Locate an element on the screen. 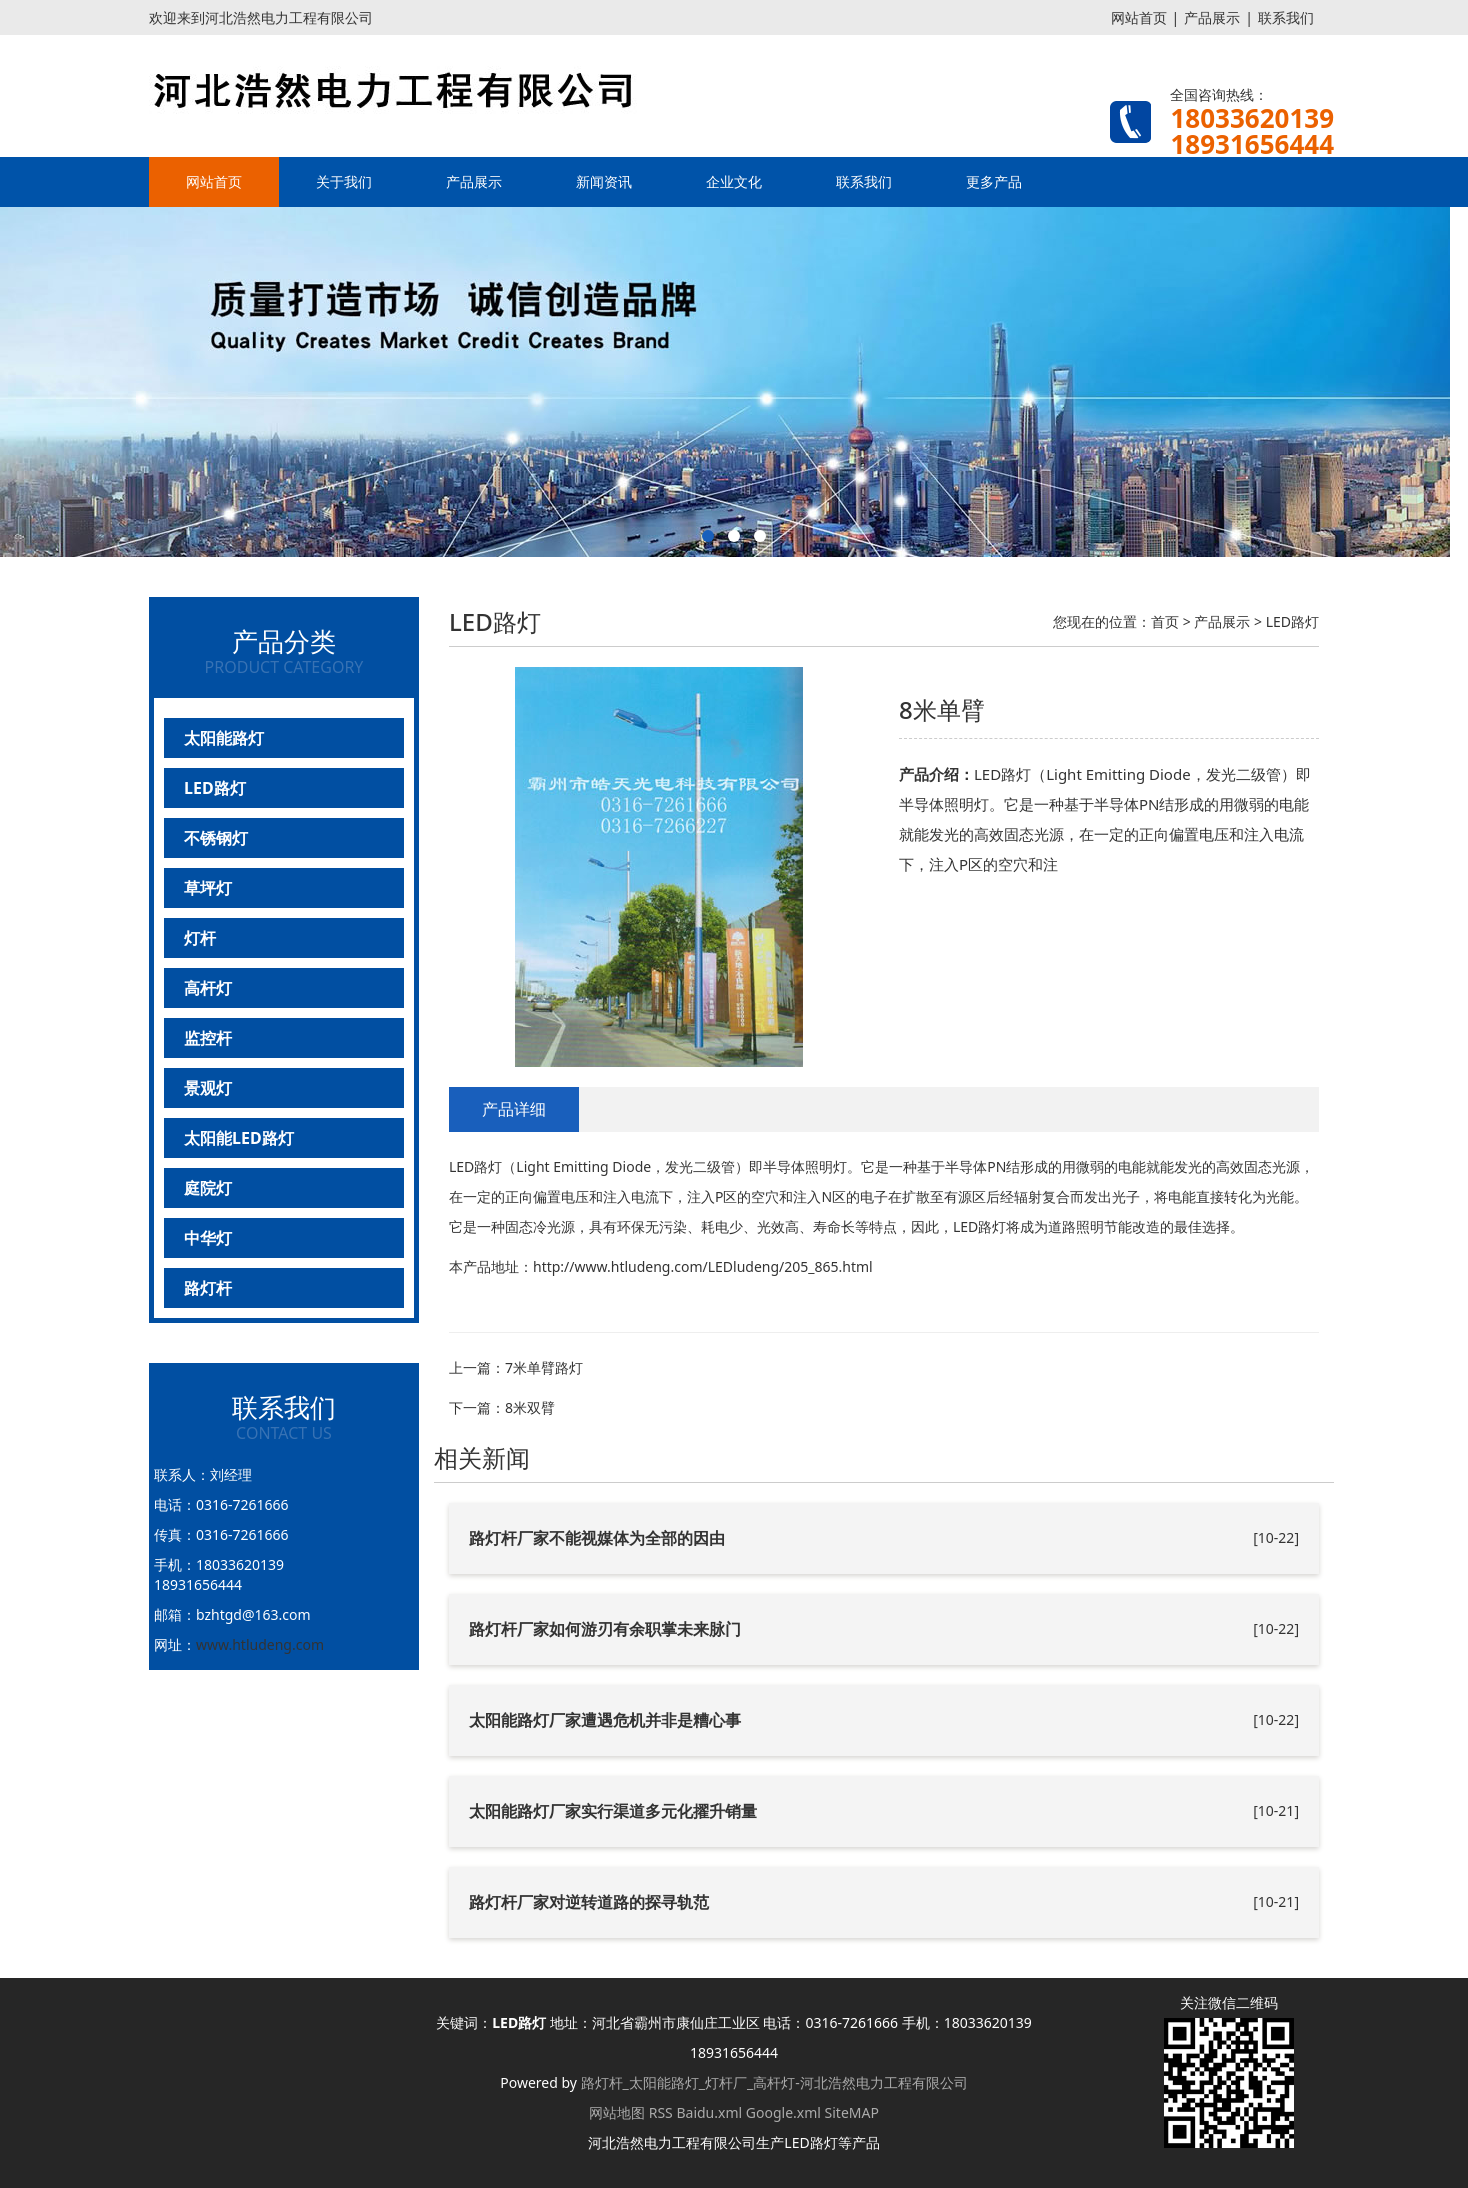 The height and width of the screenshot is (2188, 1468). 庭院灯 is located at coordinates (208, 1188).